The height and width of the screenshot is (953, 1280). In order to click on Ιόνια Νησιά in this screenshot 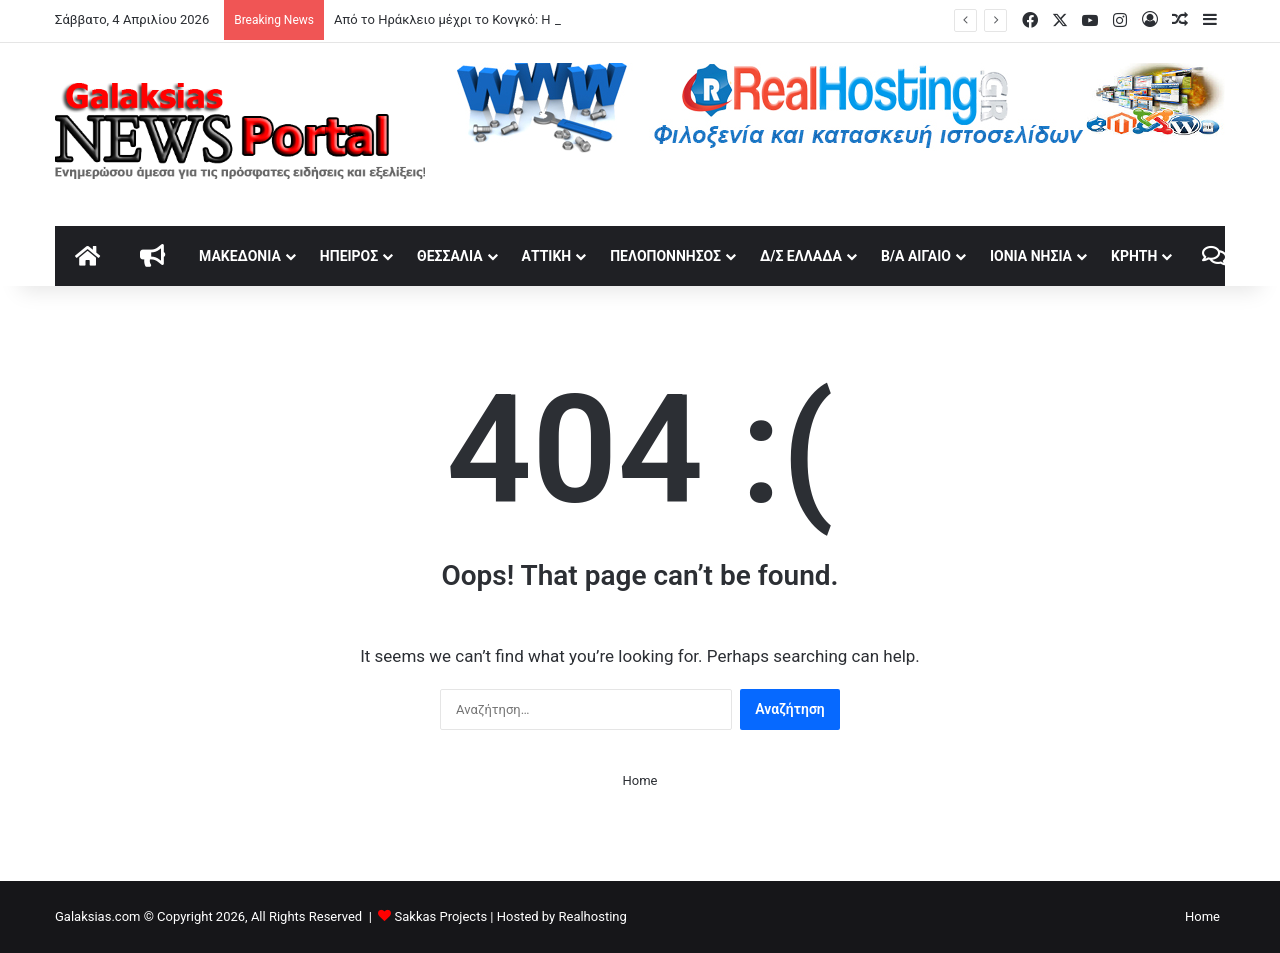, I will do `click(1031, 256)`.